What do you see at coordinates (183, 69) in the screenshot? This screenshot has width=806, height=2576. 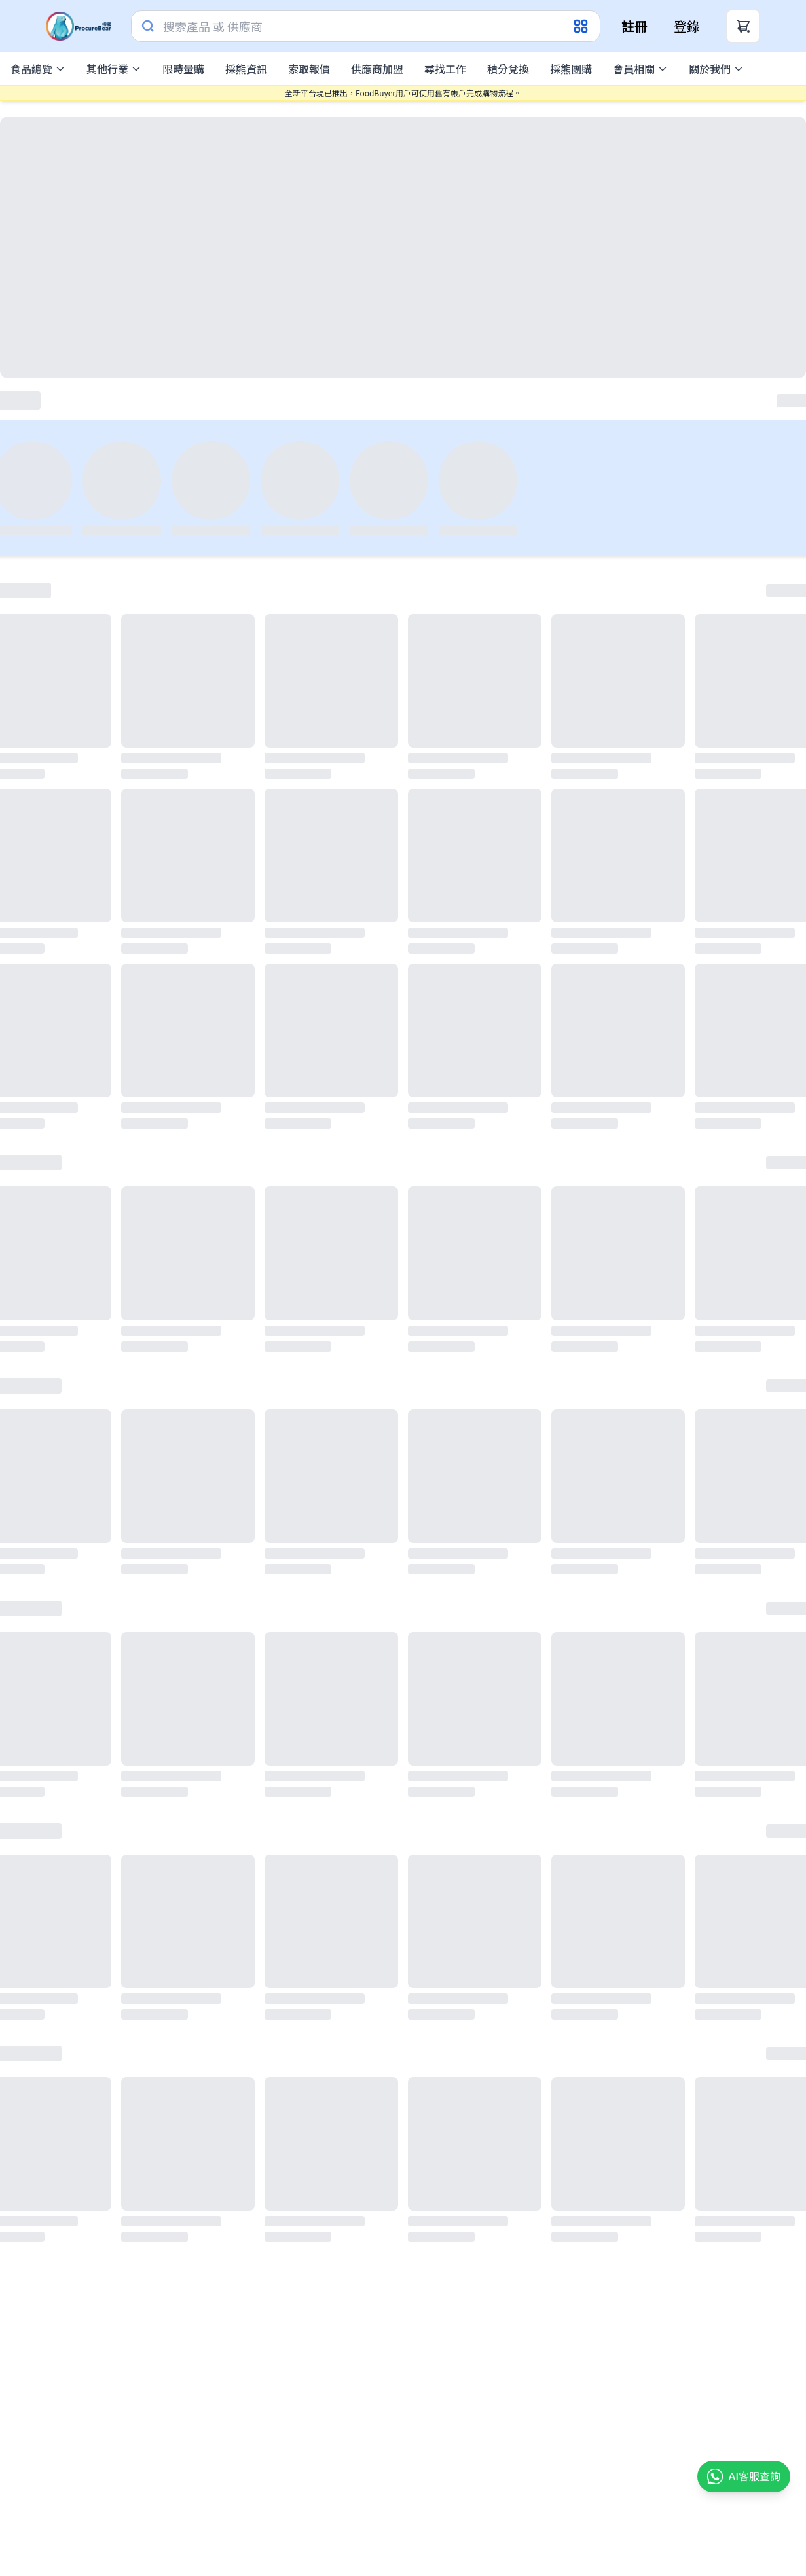 I see `限時量購` at bounding box center [183, 69].